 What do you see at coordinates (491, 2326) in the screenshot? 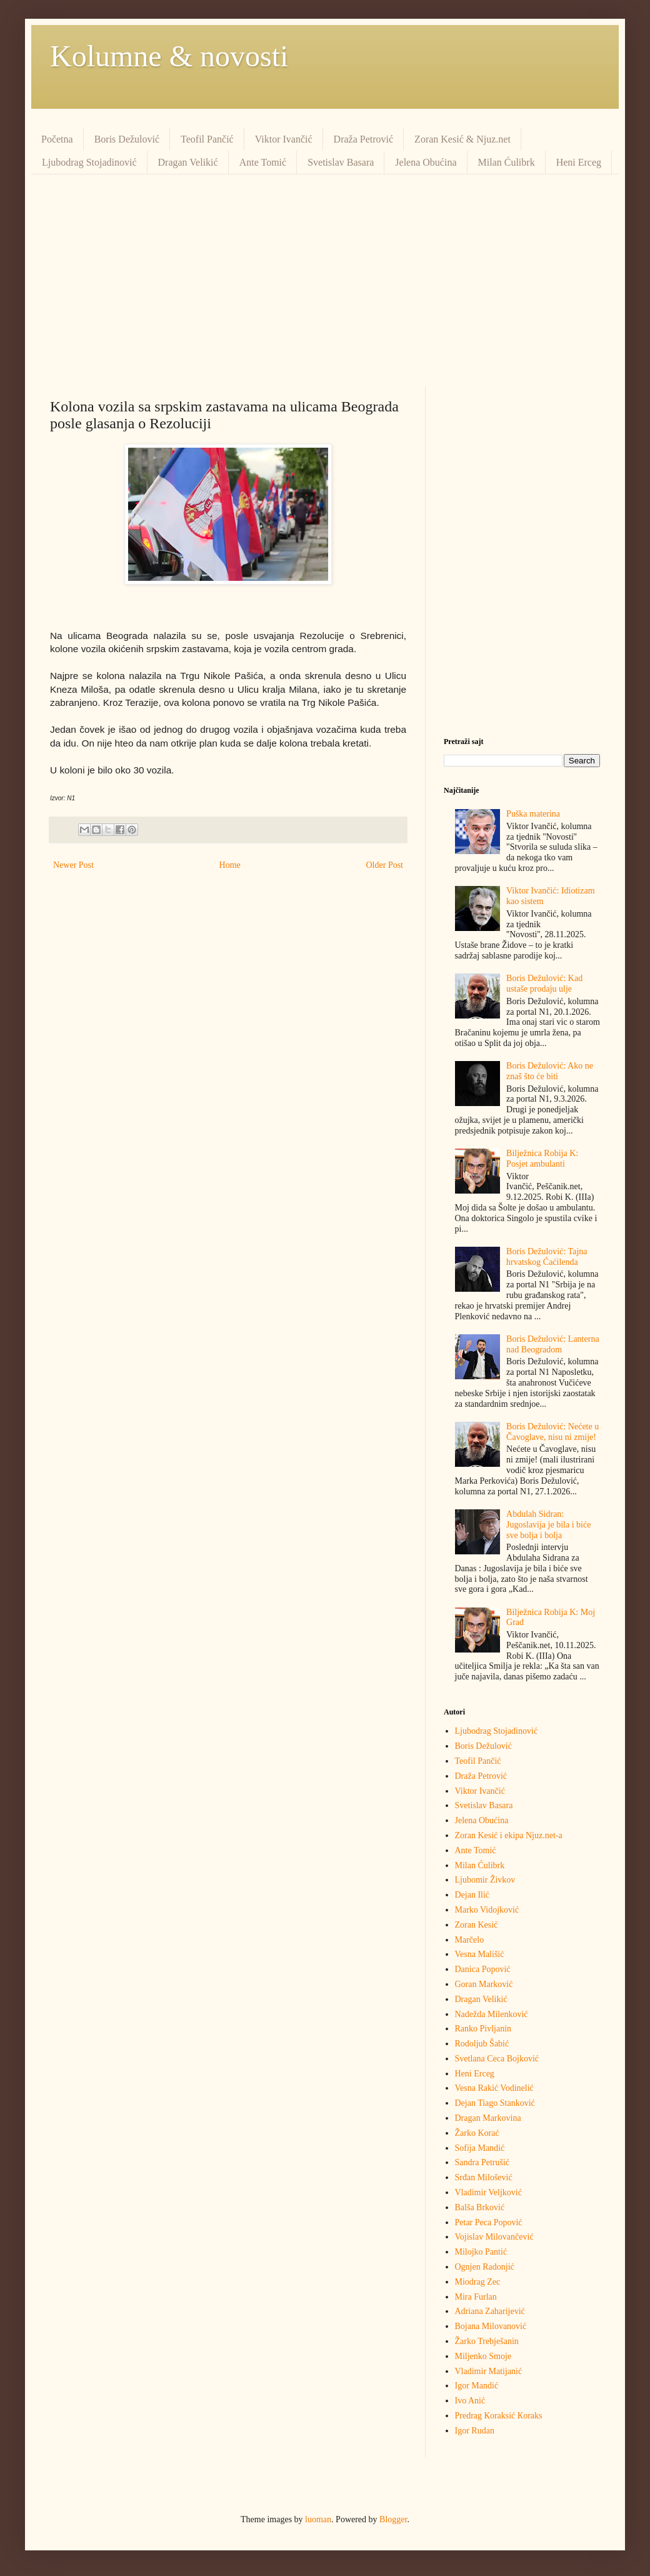
I see `Bojana Milovanović` at bounding box center [491, 2326].